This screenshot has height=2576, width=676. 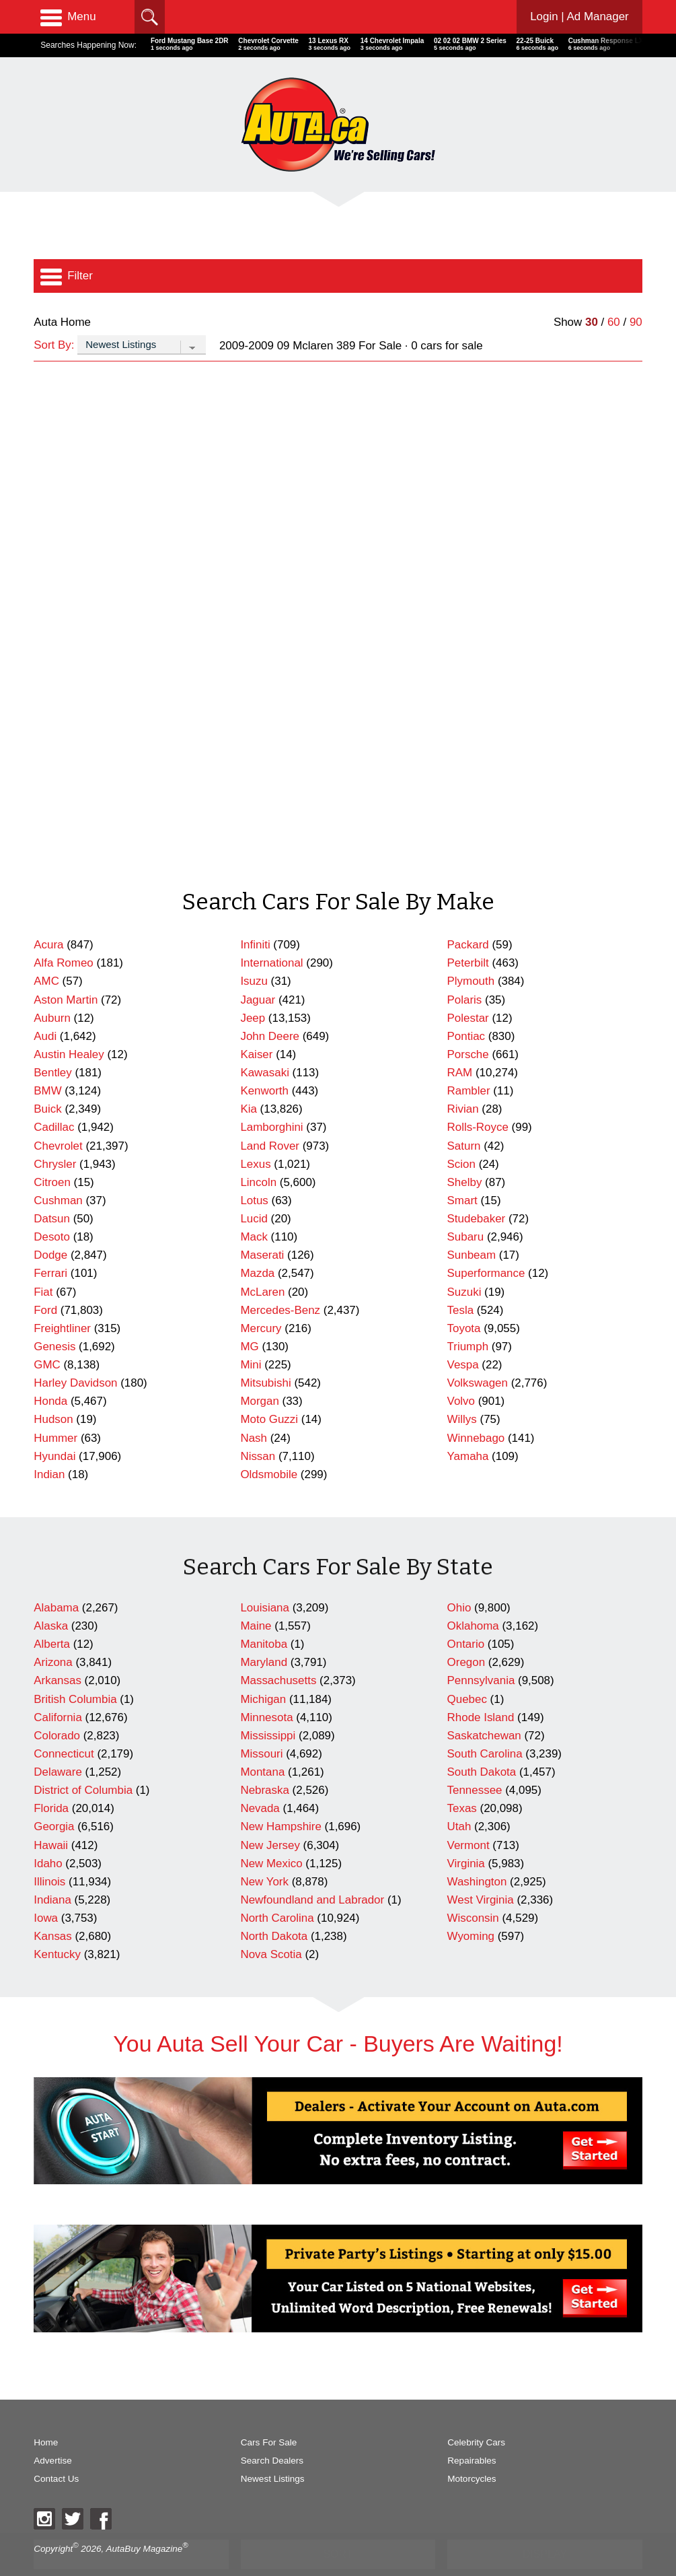 What do you see at coordinates (464, 1300) in the screenshot?
I see `Toyota` at bounding box center [464, 1300].